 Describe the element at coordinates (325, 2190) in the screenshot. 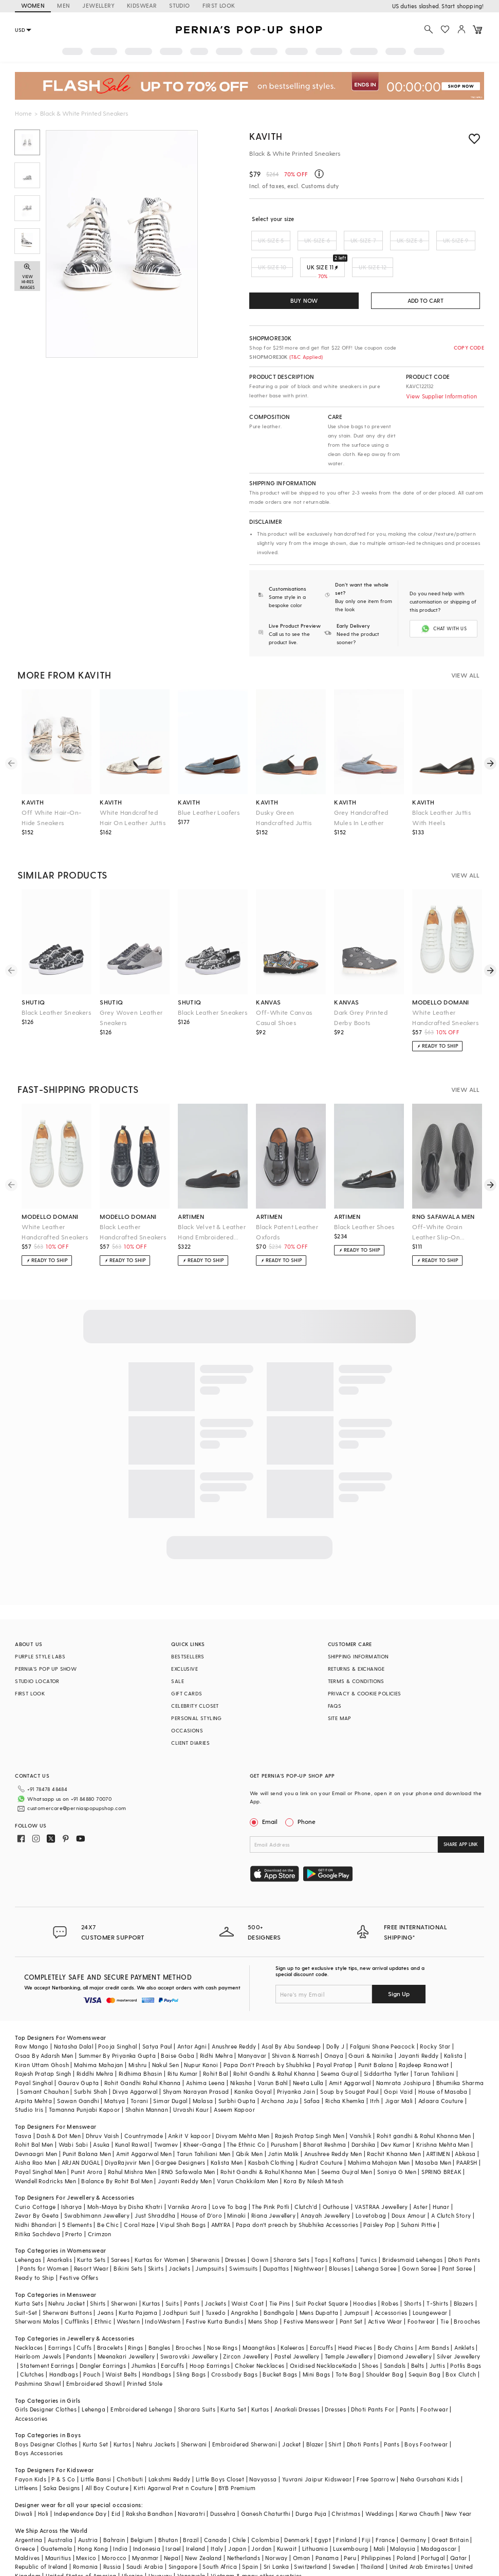

I see `Anayah Jewellery` at that location.